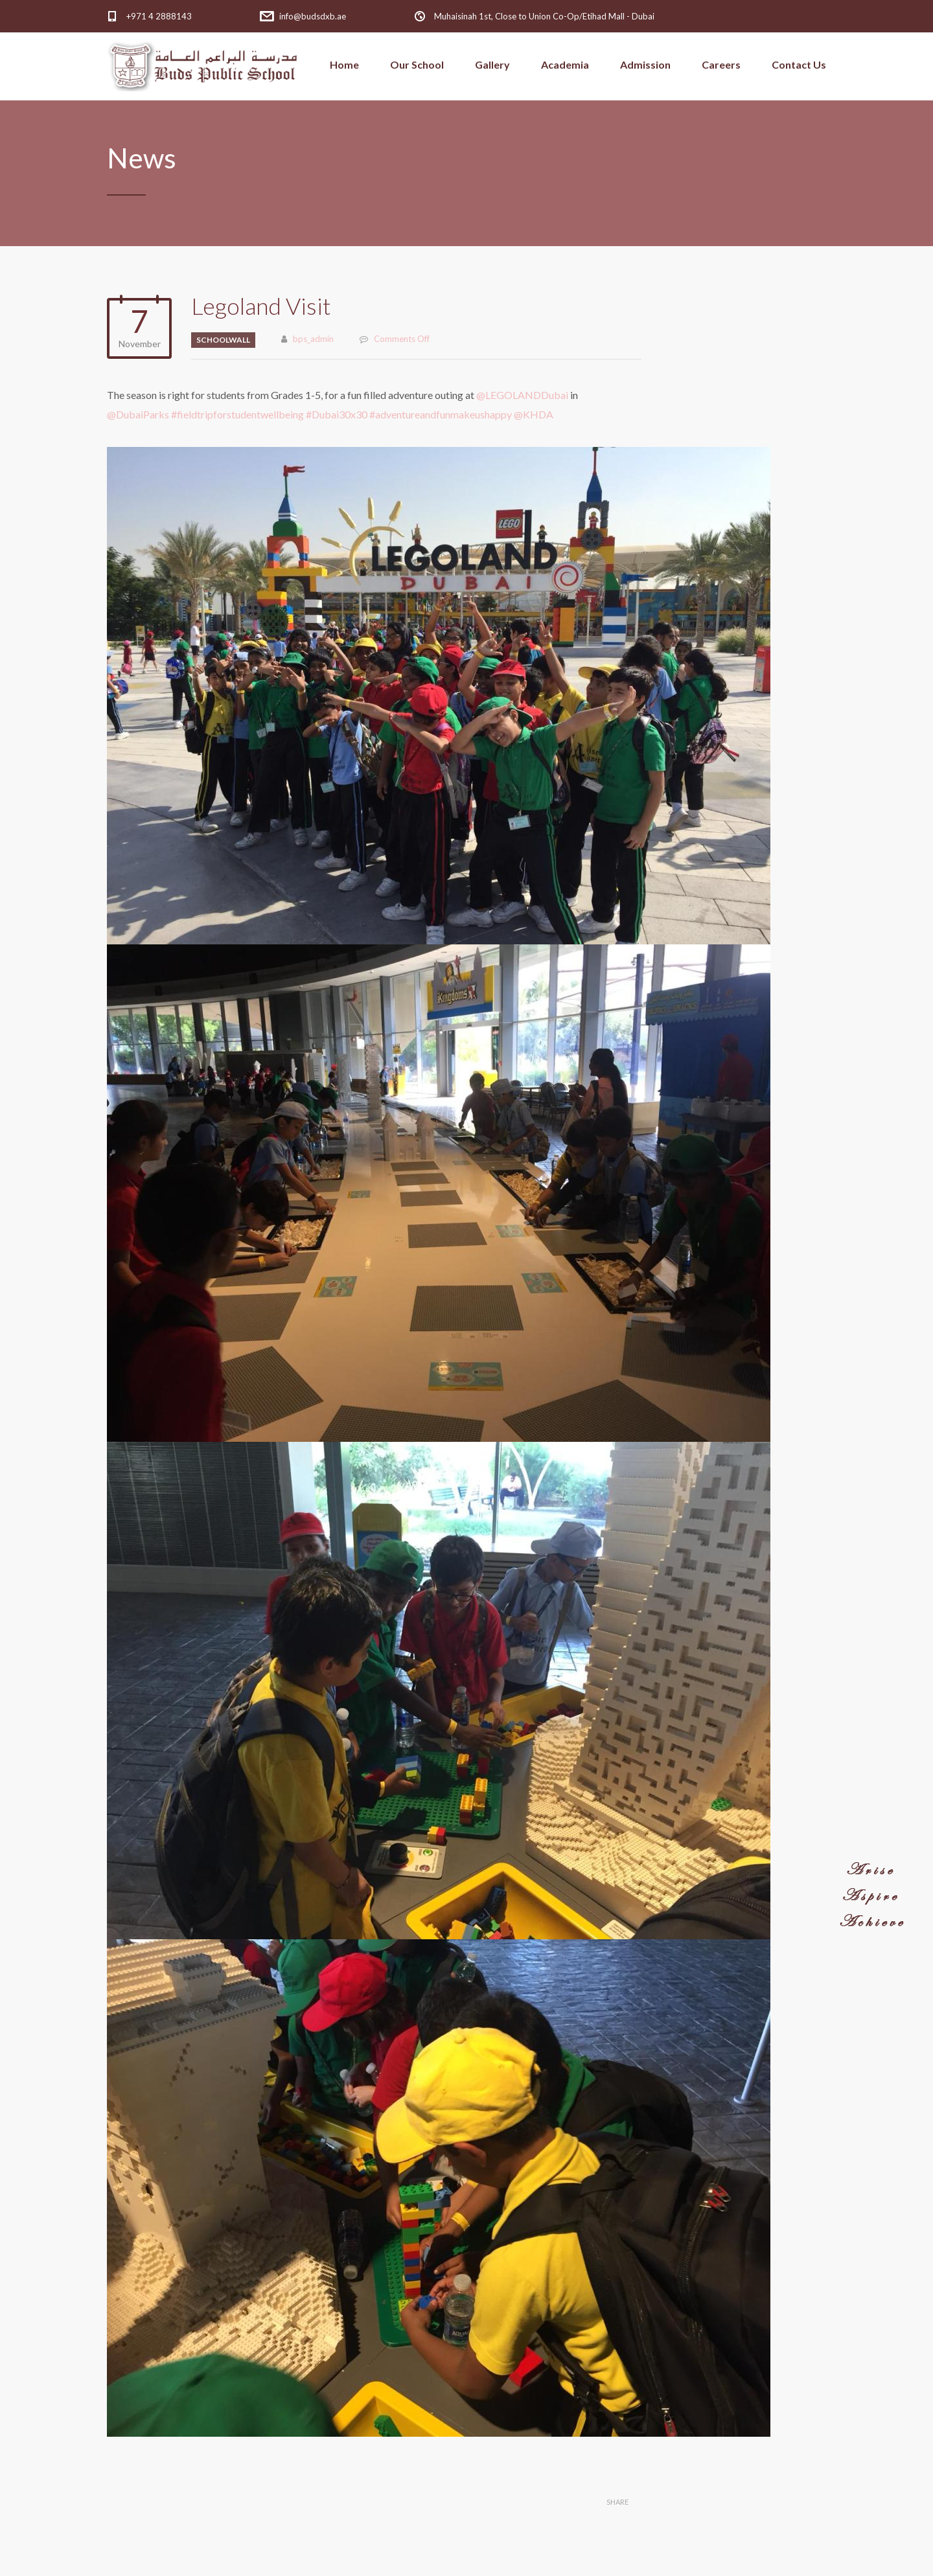  Describe the element at coordinates (313, 339) in the screenshot. I see `bps_admin` at that location.